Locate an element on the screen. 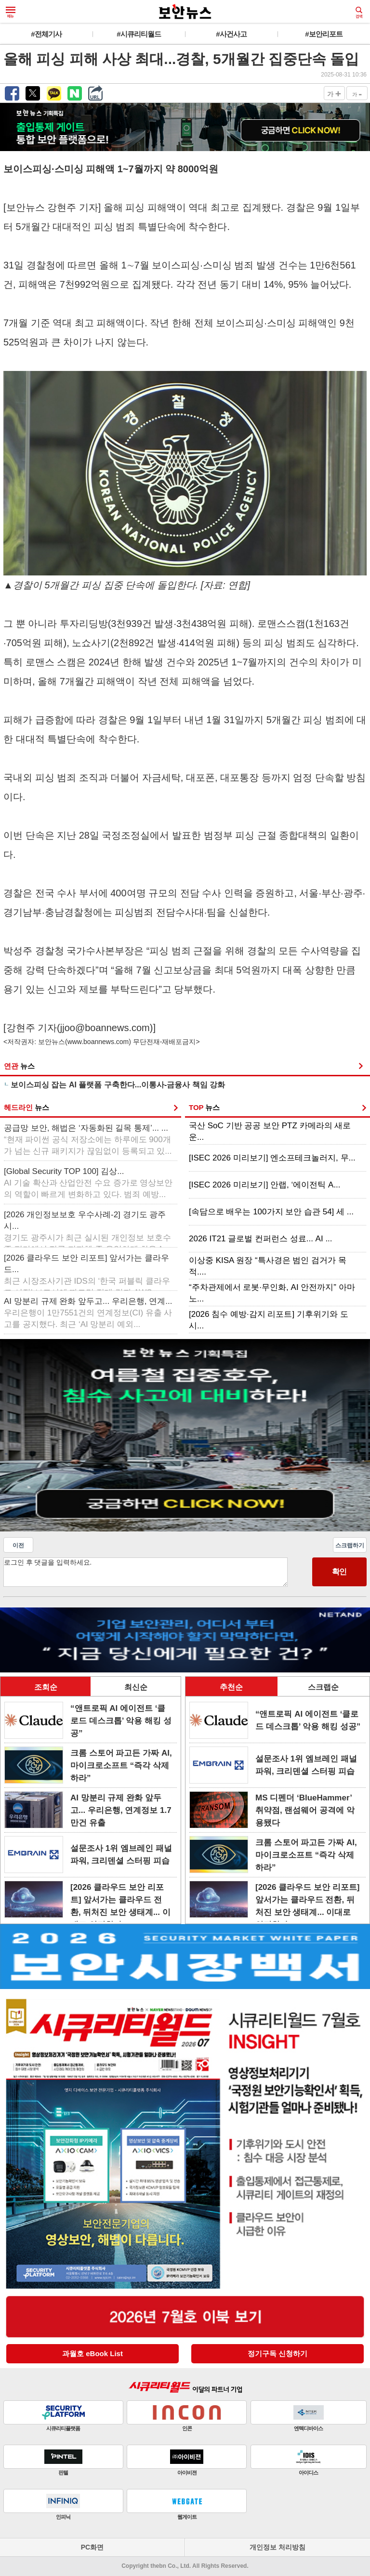 This screenshot has height=2576, width=370. [2026 클라우드 보안 리포트] 앞서가는 클라우드... is located at coordinates (87, 1270).